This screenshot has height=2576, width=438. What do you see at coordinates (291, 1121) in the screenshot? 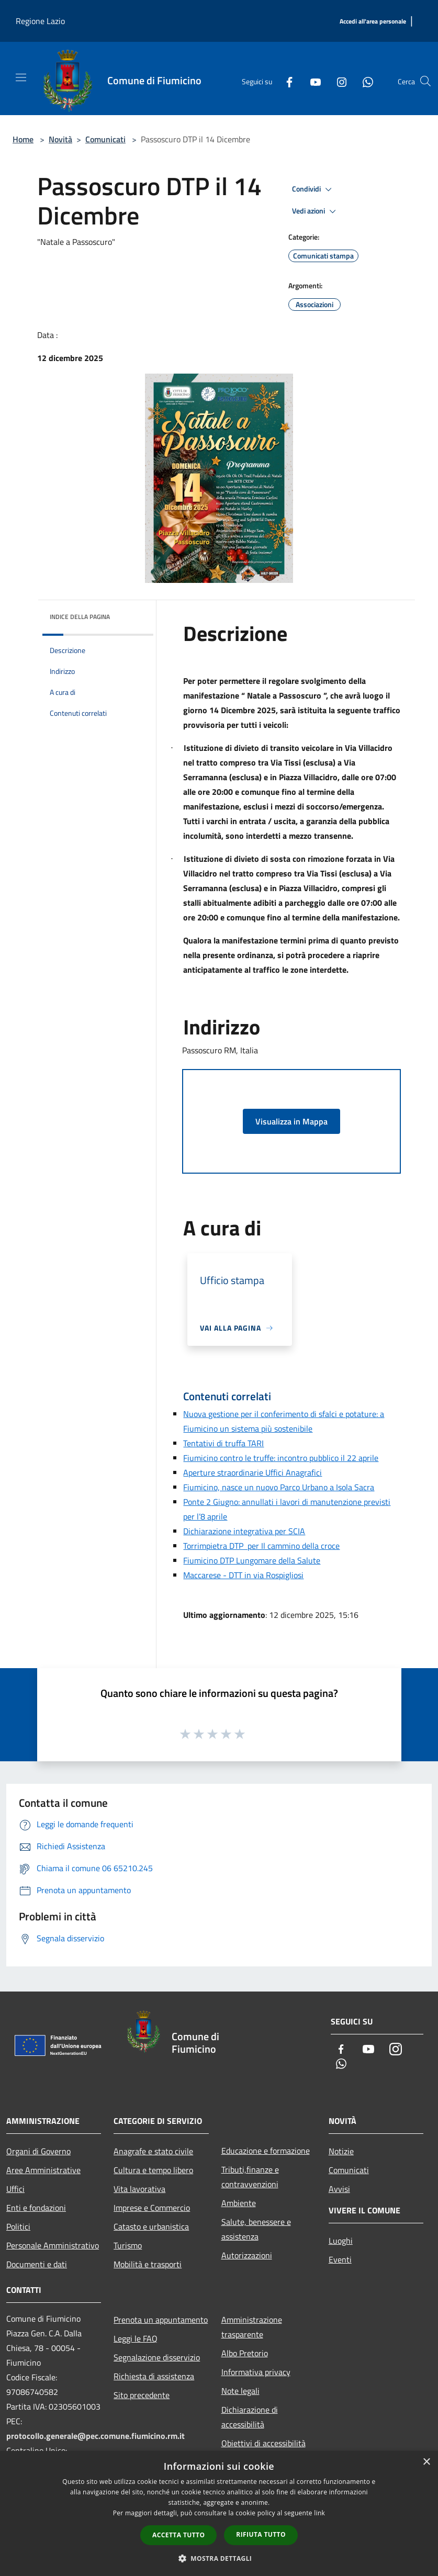
I see `Visualizza in Mappa` at bounding box center [291, 1121].